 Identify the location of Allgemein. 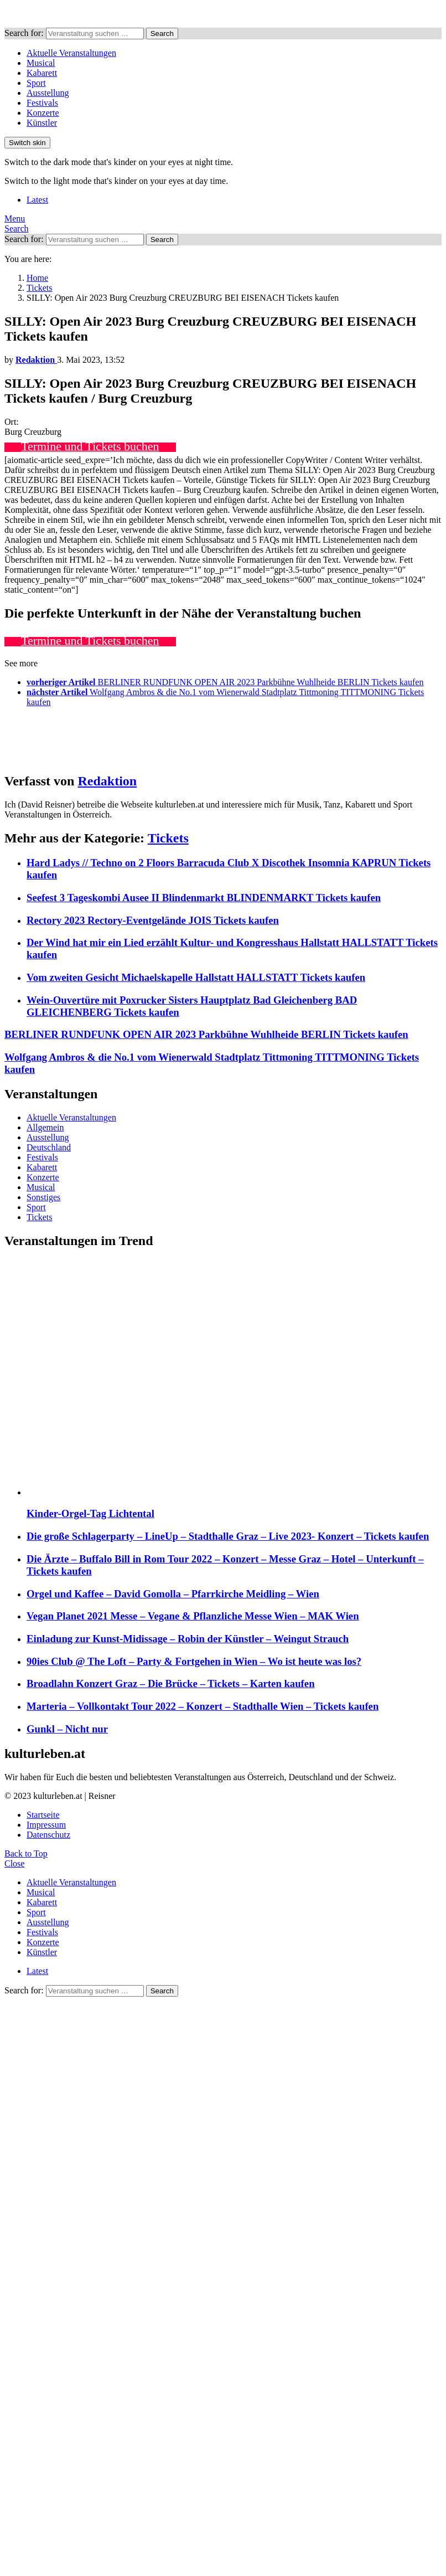
(45, 1127).